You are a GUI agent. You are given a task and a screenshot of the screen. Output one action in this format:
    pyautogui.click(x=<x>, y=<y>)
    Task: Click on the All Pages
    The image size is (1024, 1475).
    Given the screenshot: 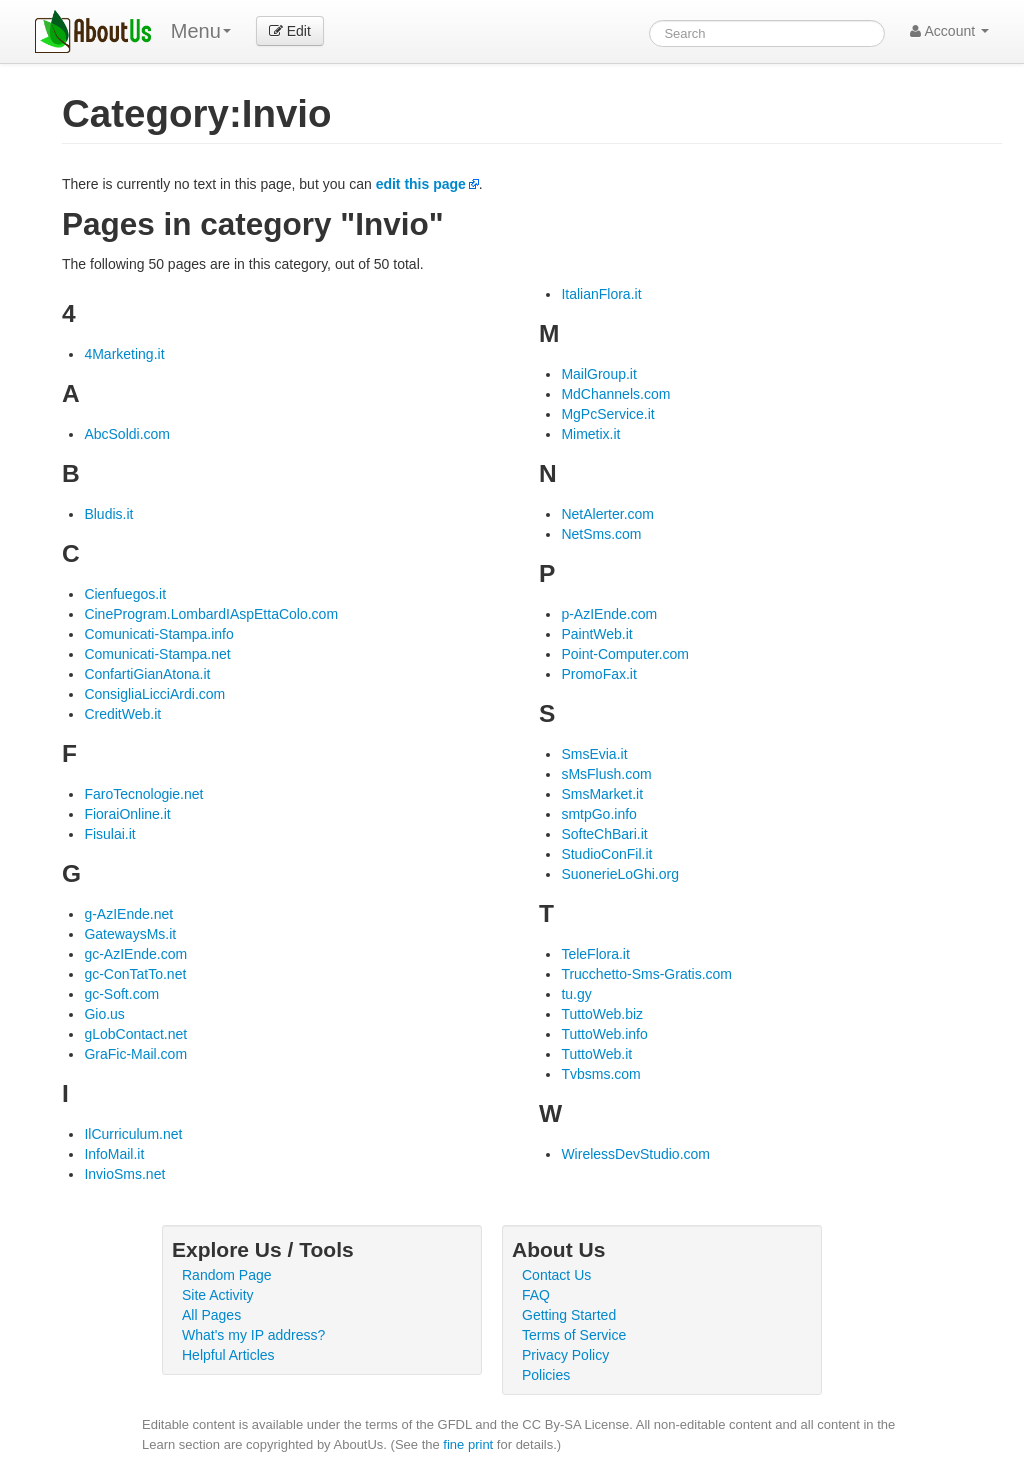 What is the action you would take?
    pyautogui.click(x=211, y=1315)
    